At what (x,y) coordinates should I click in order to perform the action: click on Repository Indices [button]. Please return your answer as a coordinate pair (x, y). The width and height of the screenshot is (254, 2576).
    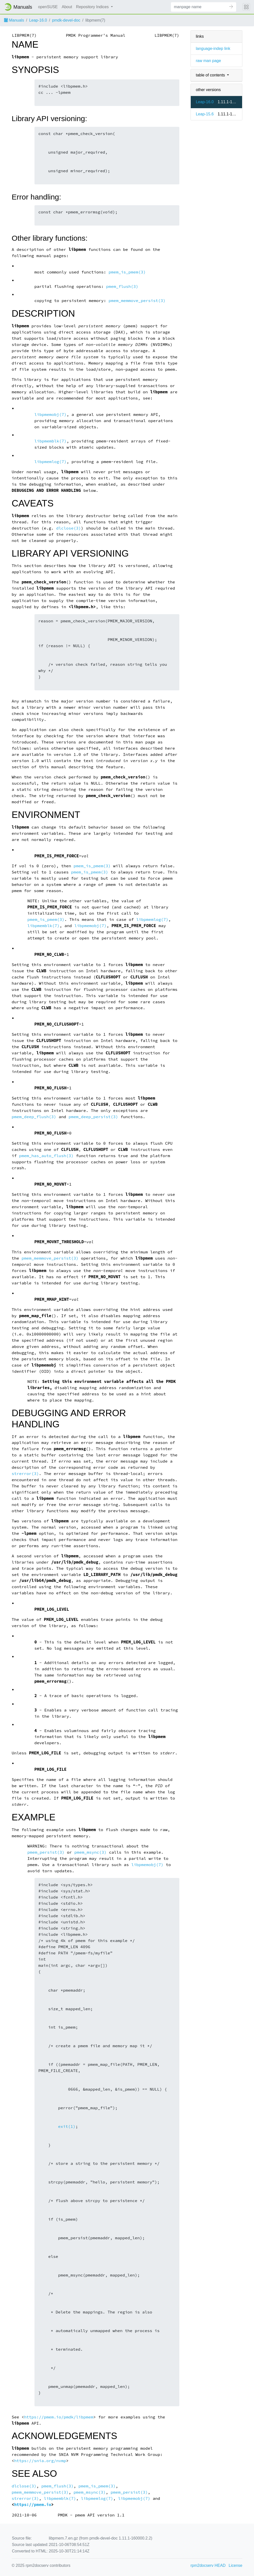
    Looking at the image, I should click on (93, 7).